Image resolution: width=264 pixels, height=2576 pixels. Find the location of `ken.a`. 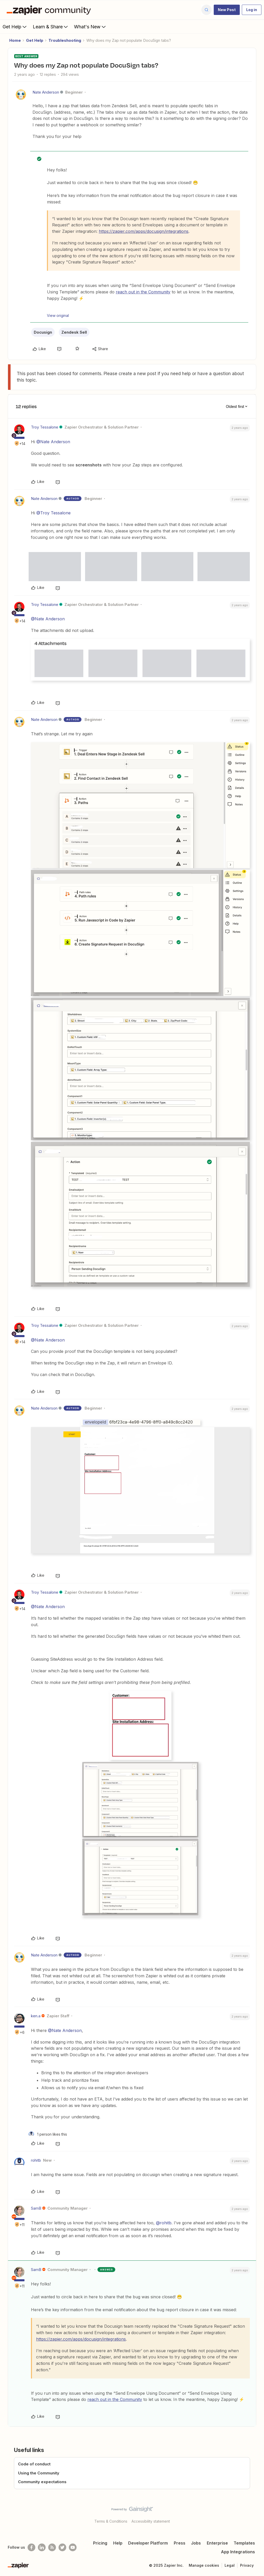

ken.a is located at coordinates (35, 2015).